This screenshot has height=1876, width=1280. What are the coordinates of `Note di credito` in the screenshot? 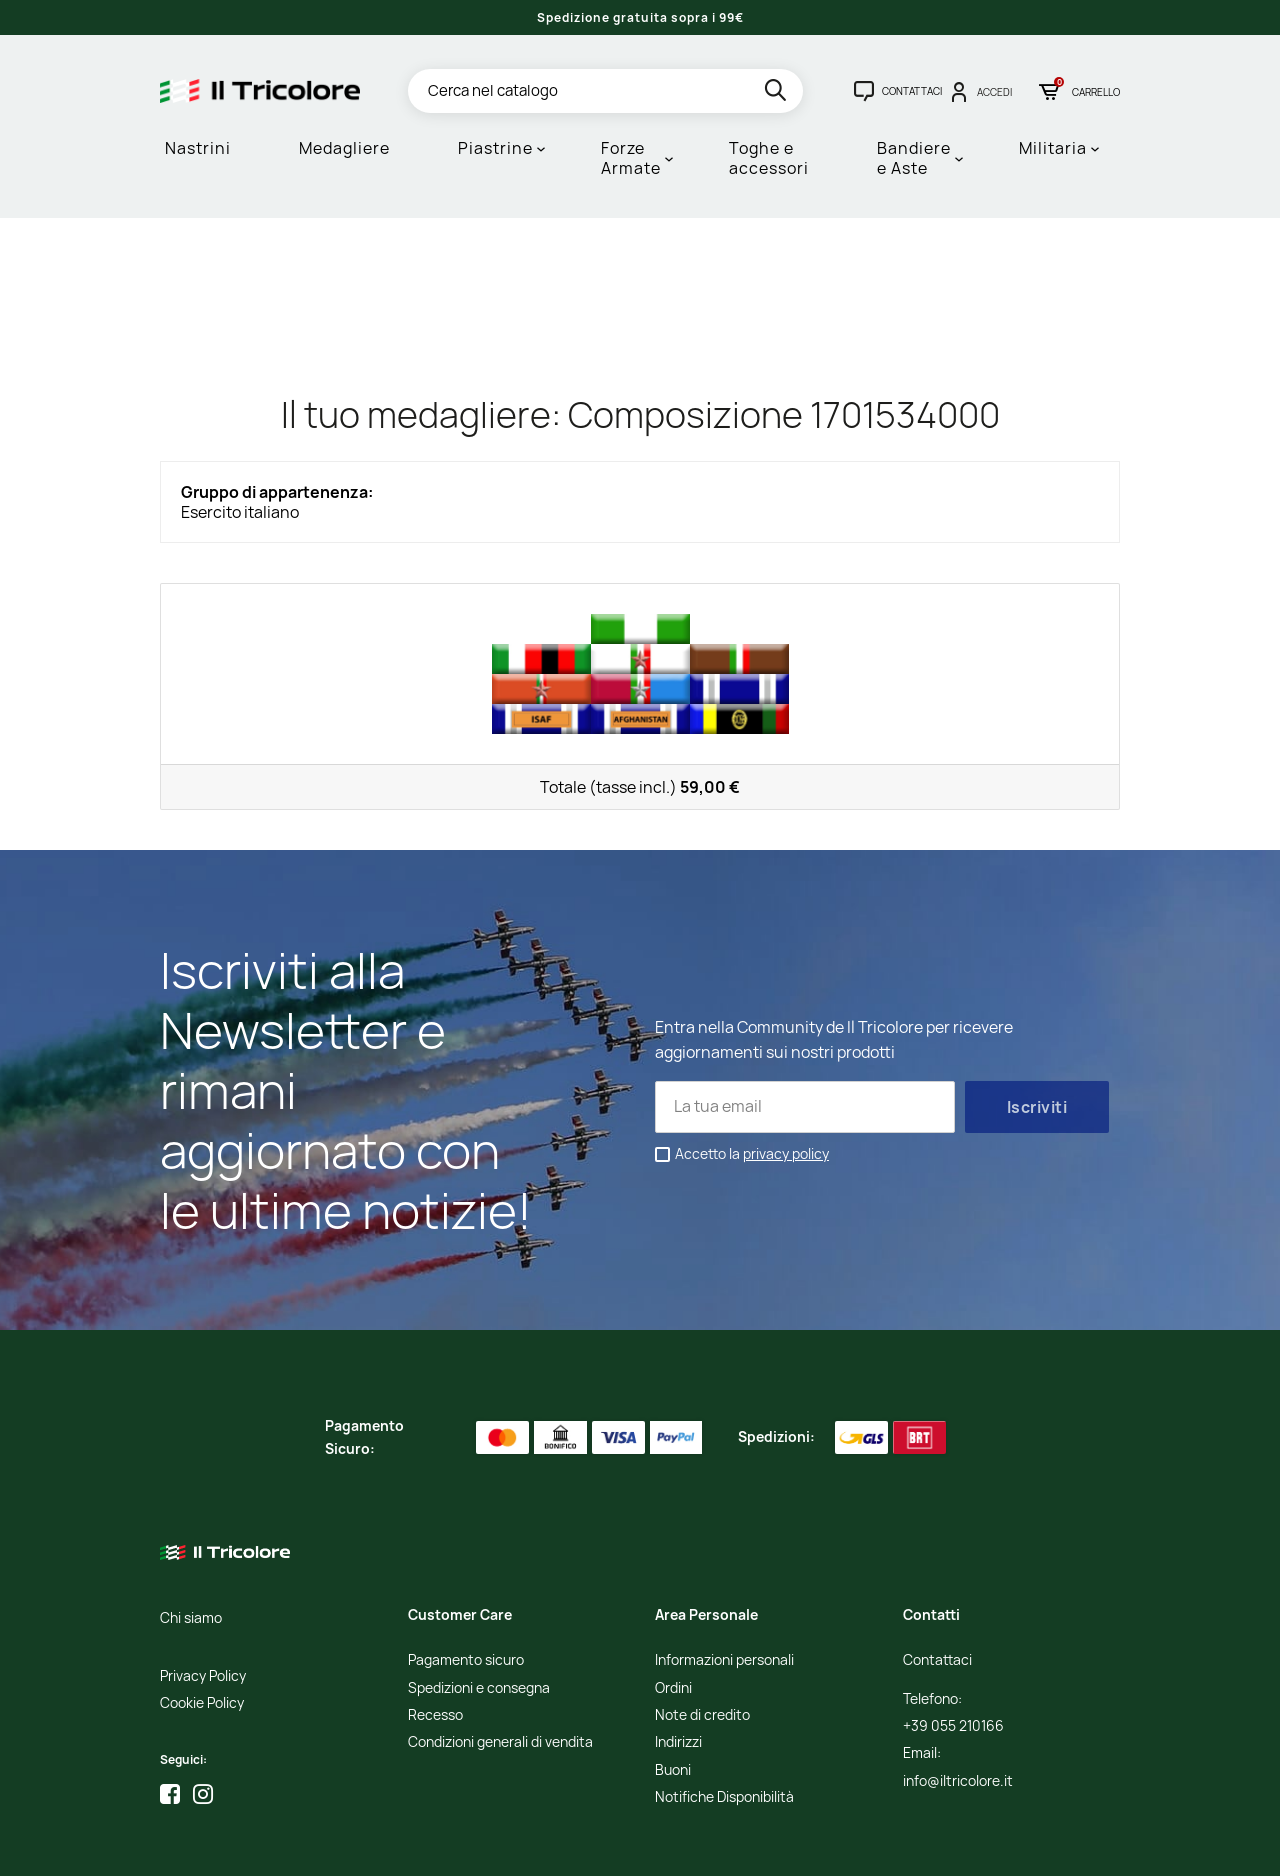 It's located at (702, 1633).